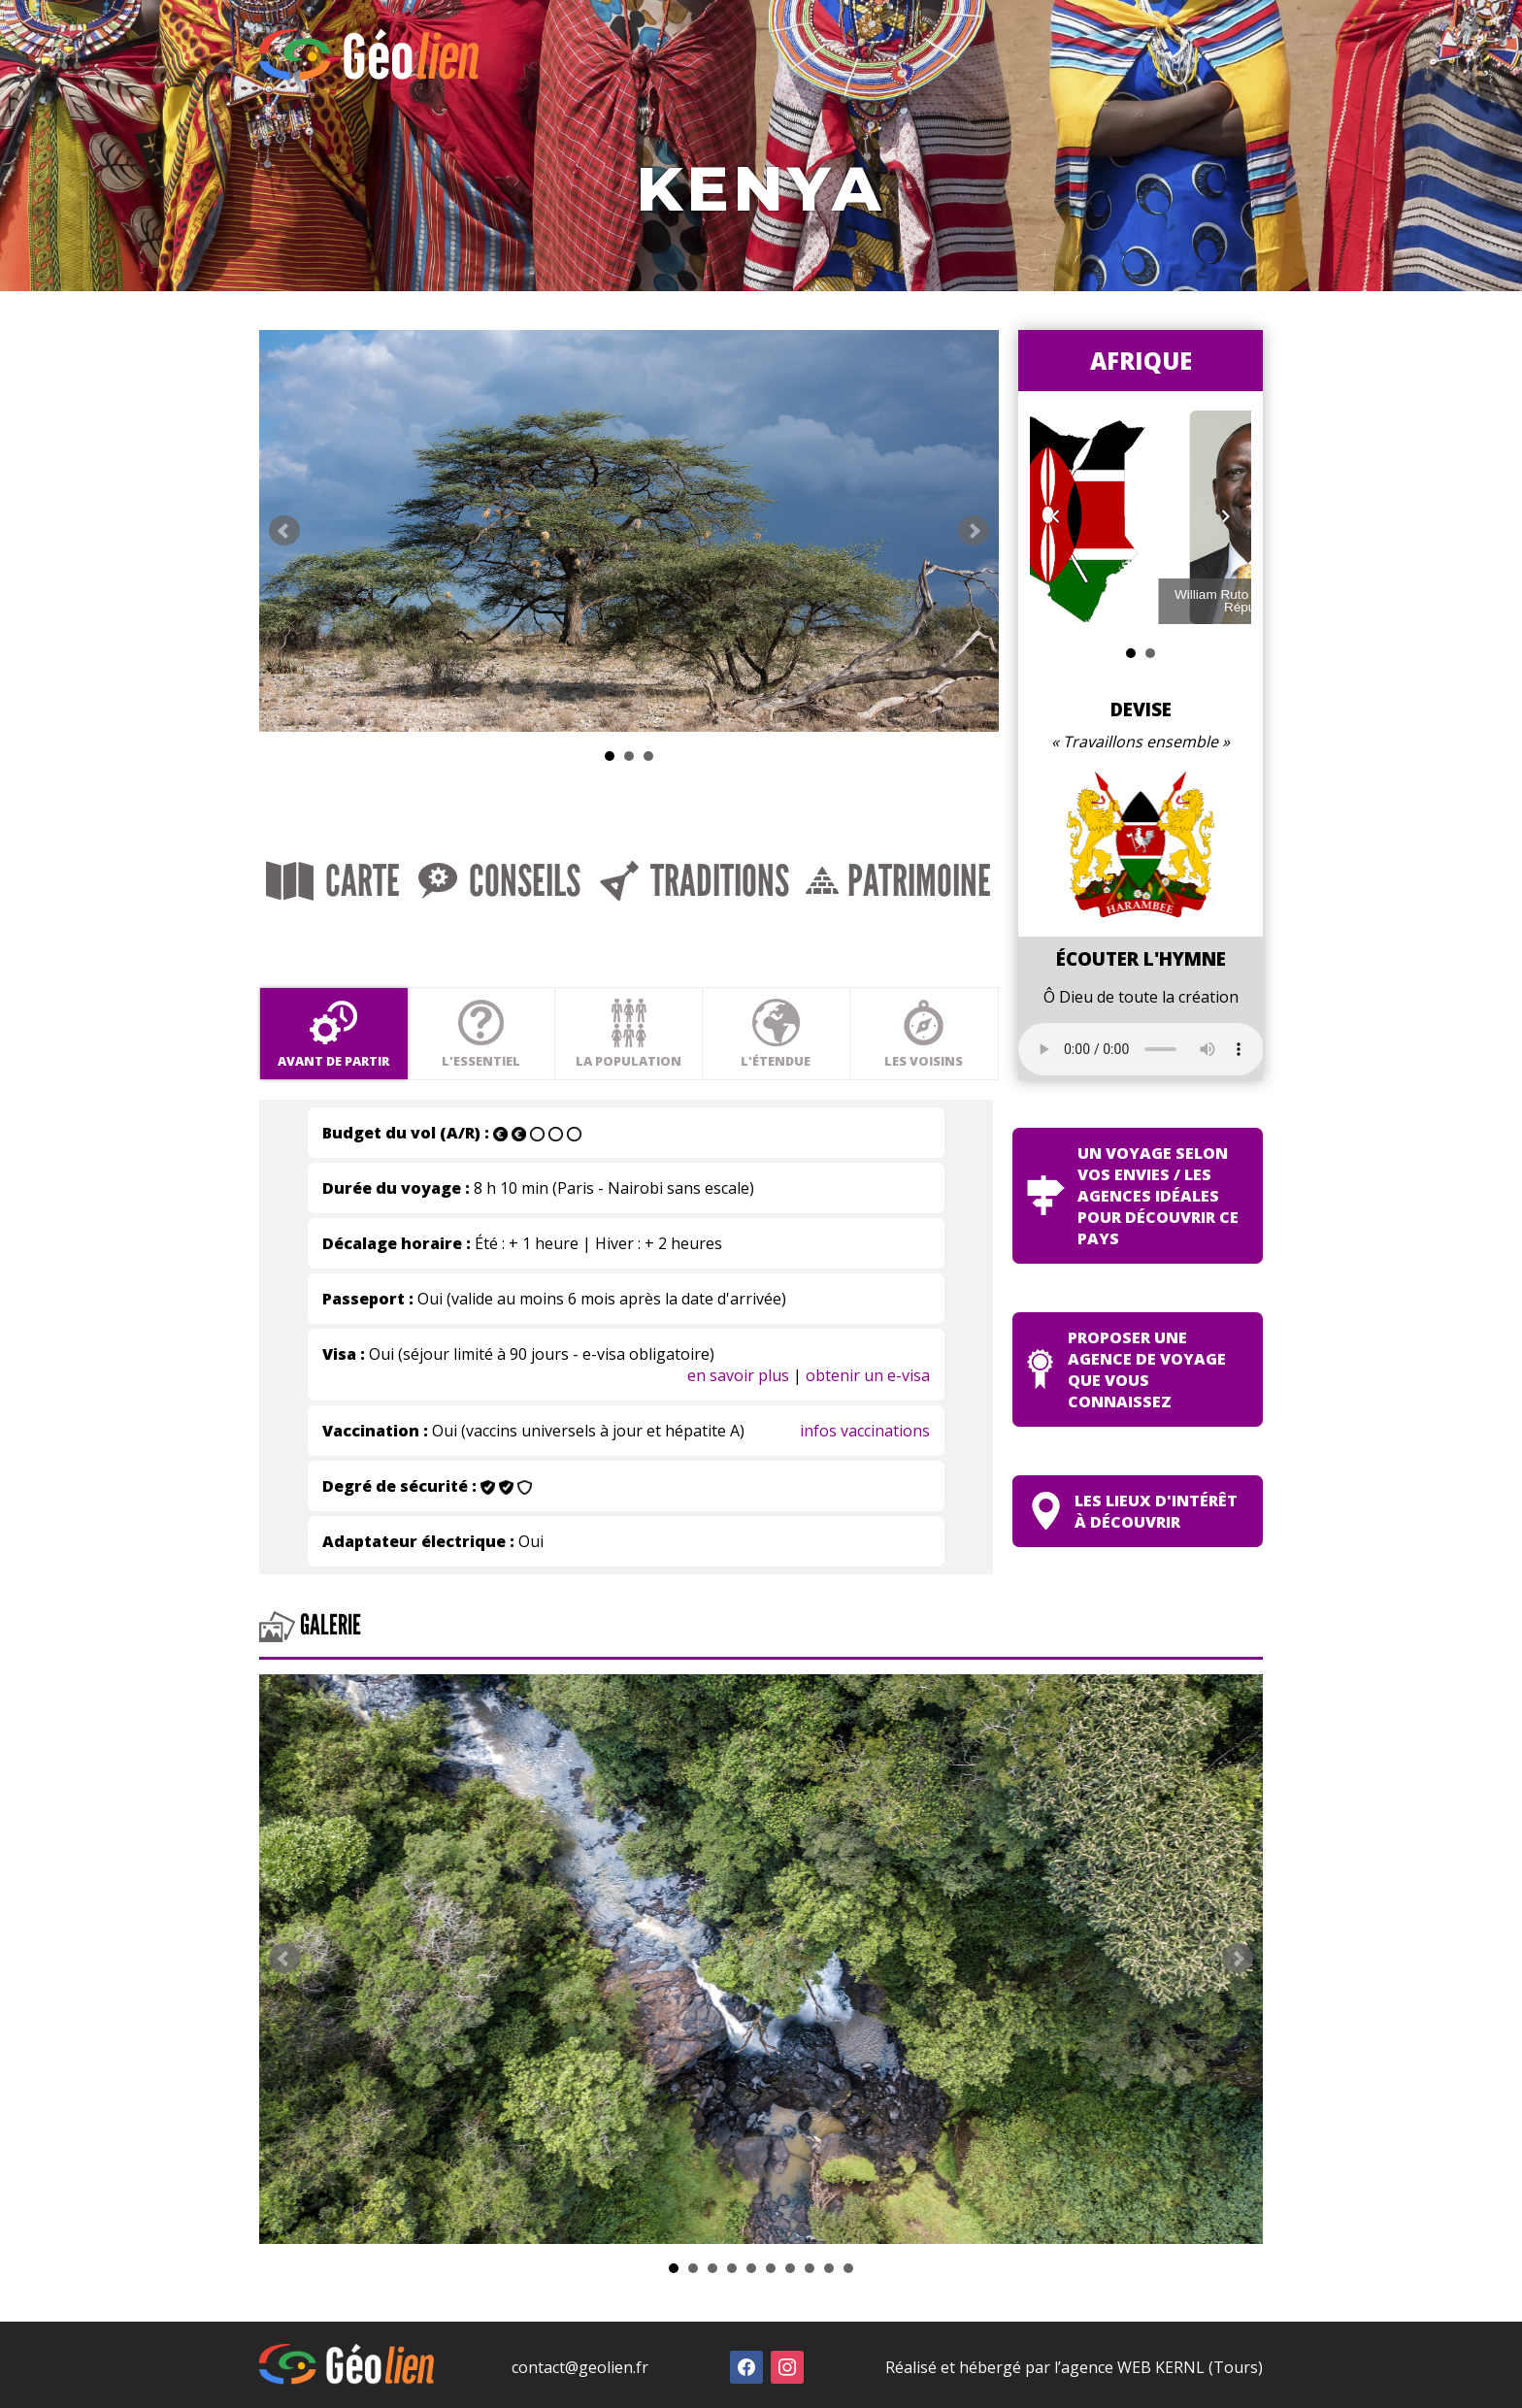 This screenshot has height=2408, width=1522. What do you see at coordinates (625, 1034) in the screenshot?
I see `La population` at bounding box center [625, 1034].